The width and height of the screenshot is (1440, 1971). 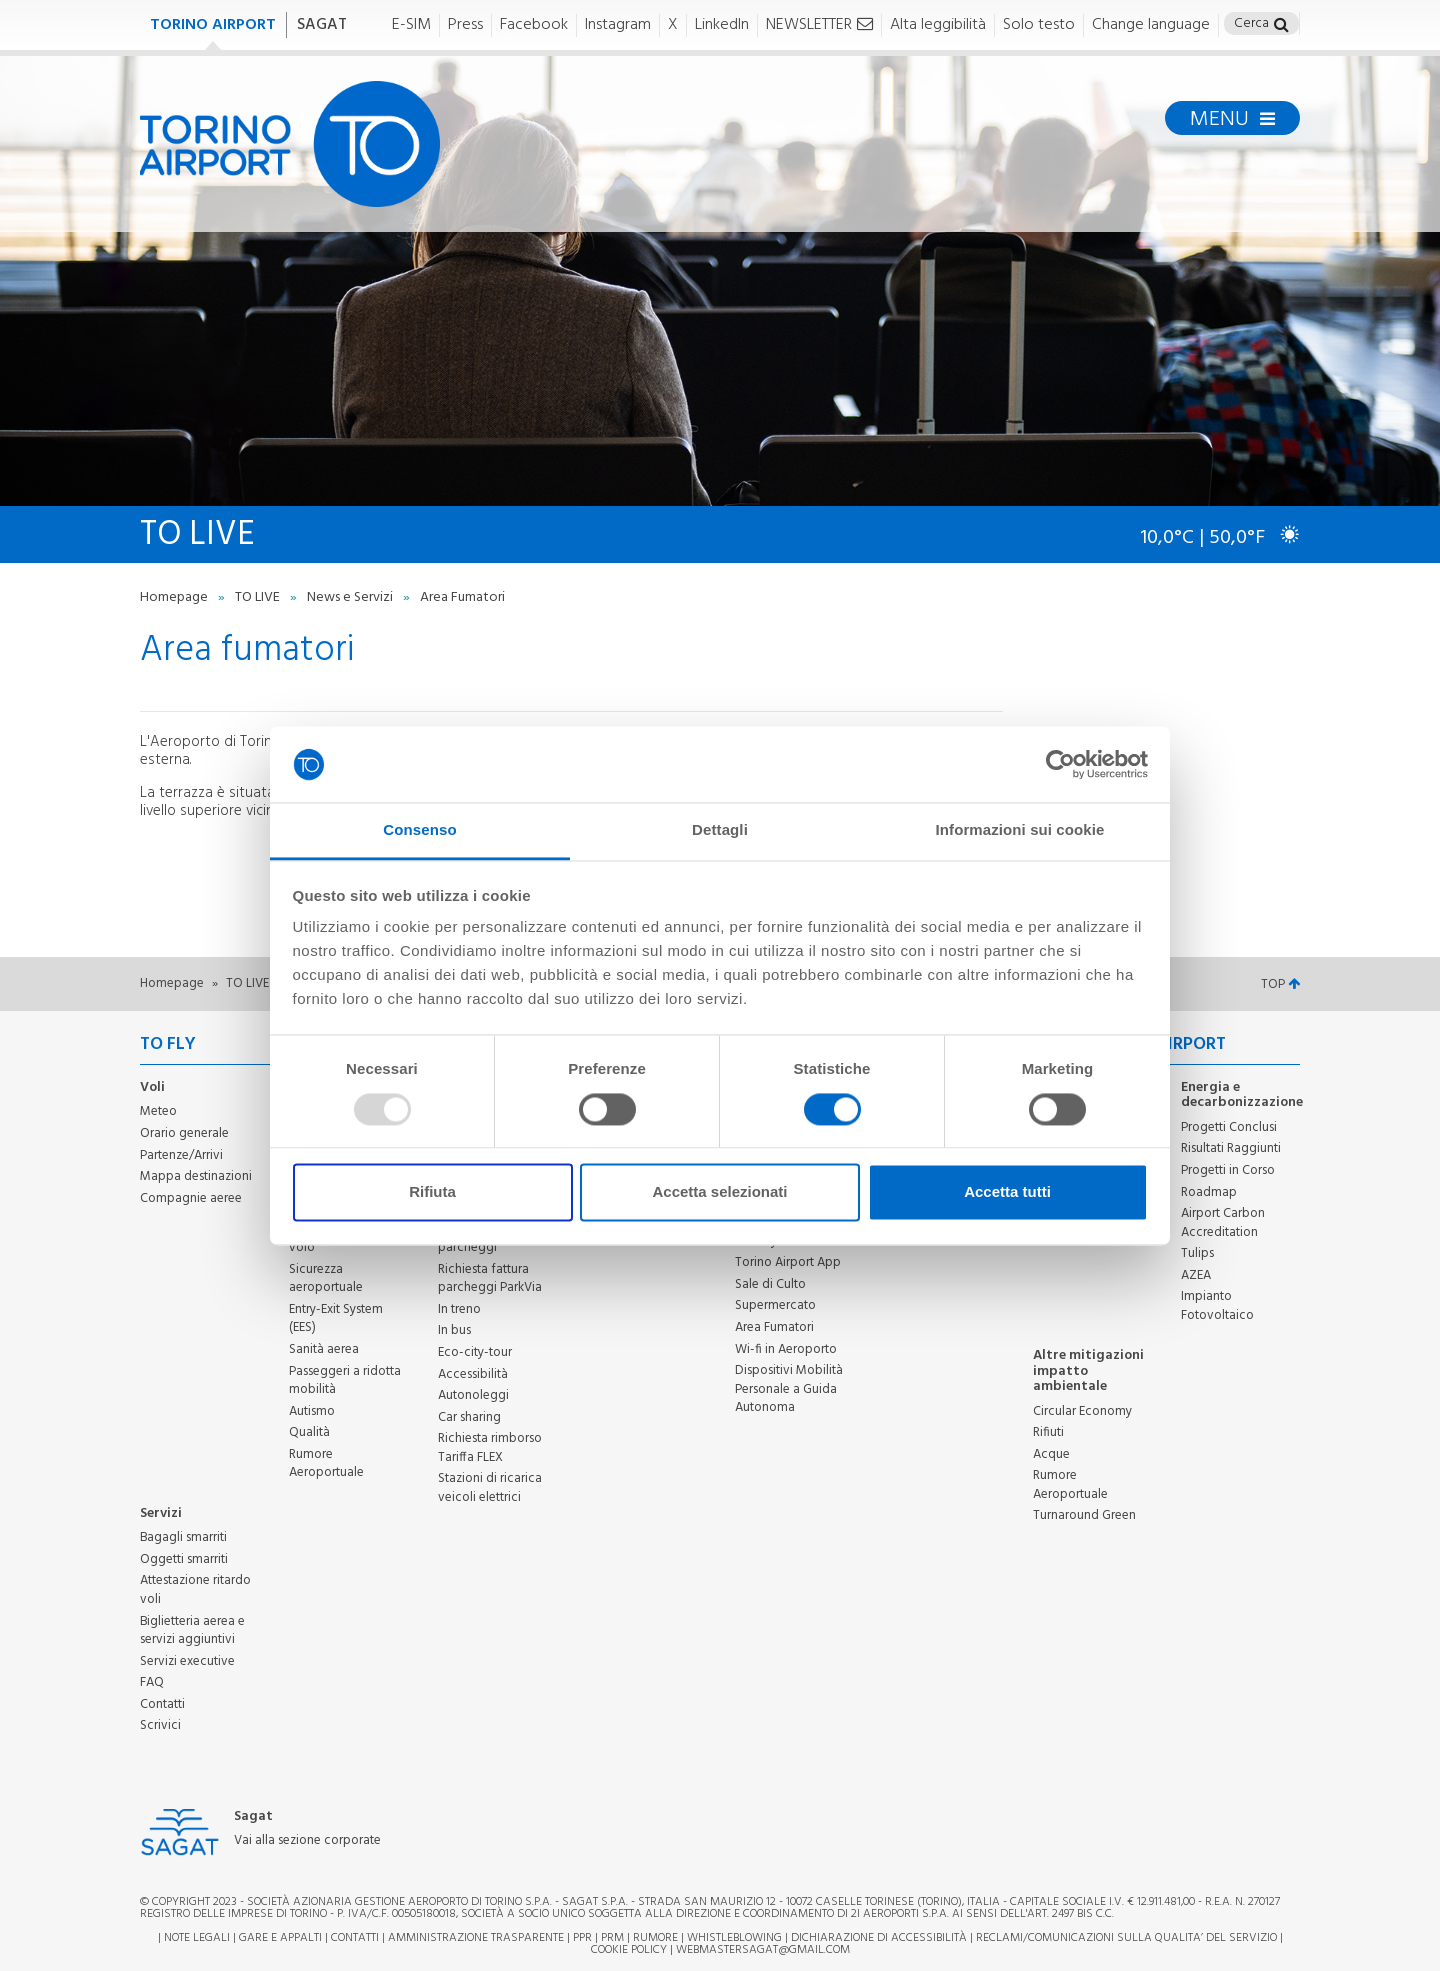 I want to click on FAQ, so click(x=152, y=1682).